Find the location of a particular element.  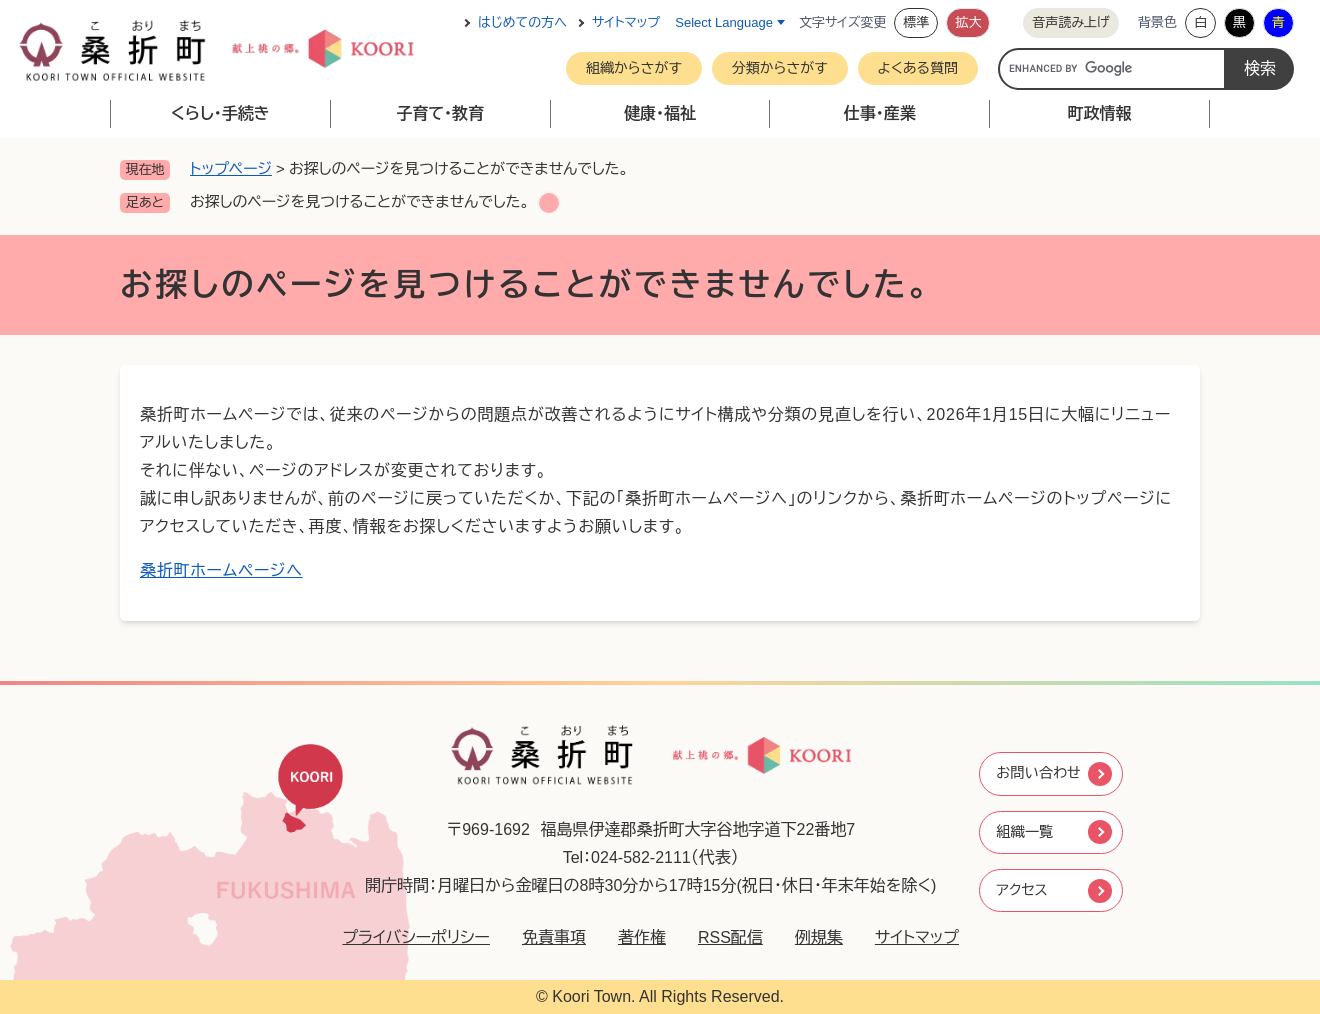

サイトマップ is located at coordinates (626, 22).